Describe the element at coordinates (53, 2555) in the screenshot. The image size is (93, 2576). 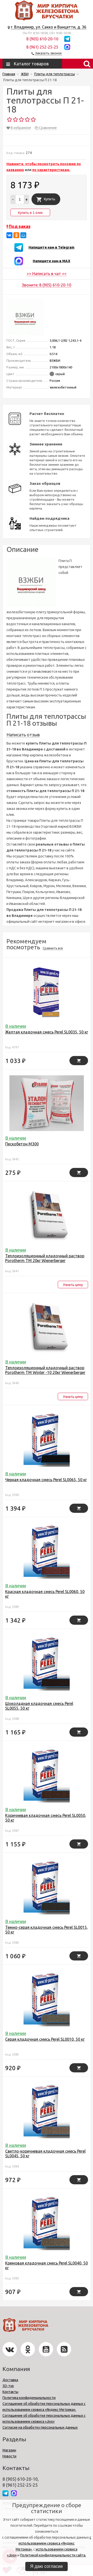
I see `Политикой конфиденциальности сайта.` at that location.